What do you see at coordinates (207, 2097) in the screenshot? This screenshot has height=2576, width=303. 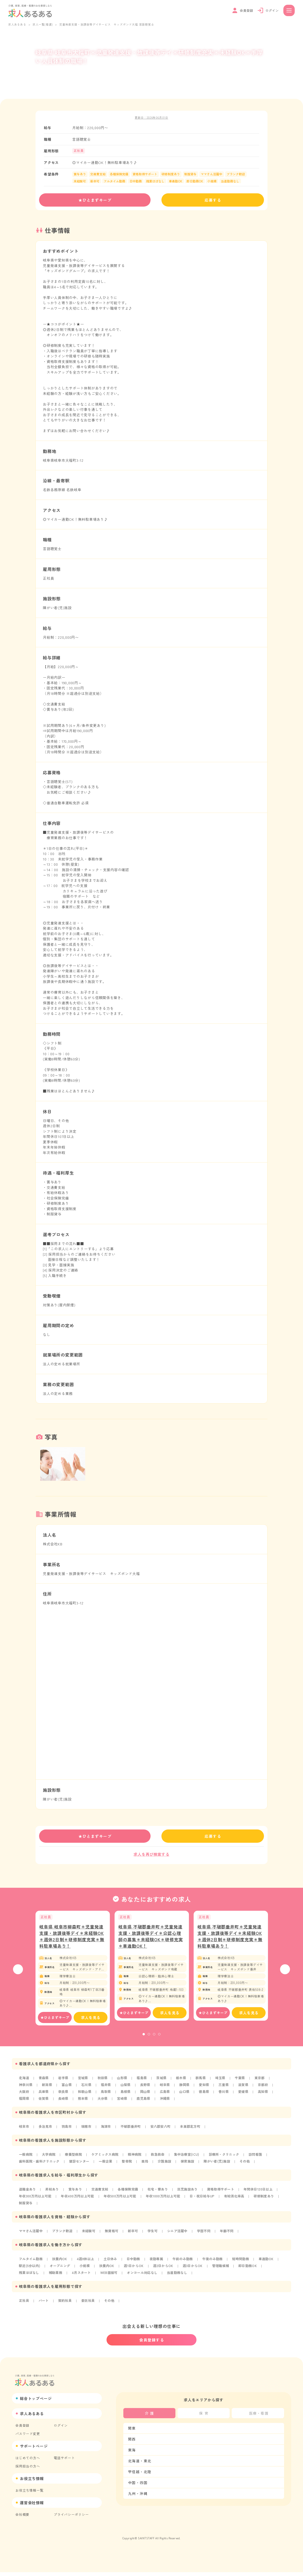 I see `徳島県` at bounding box center [207, 2097].